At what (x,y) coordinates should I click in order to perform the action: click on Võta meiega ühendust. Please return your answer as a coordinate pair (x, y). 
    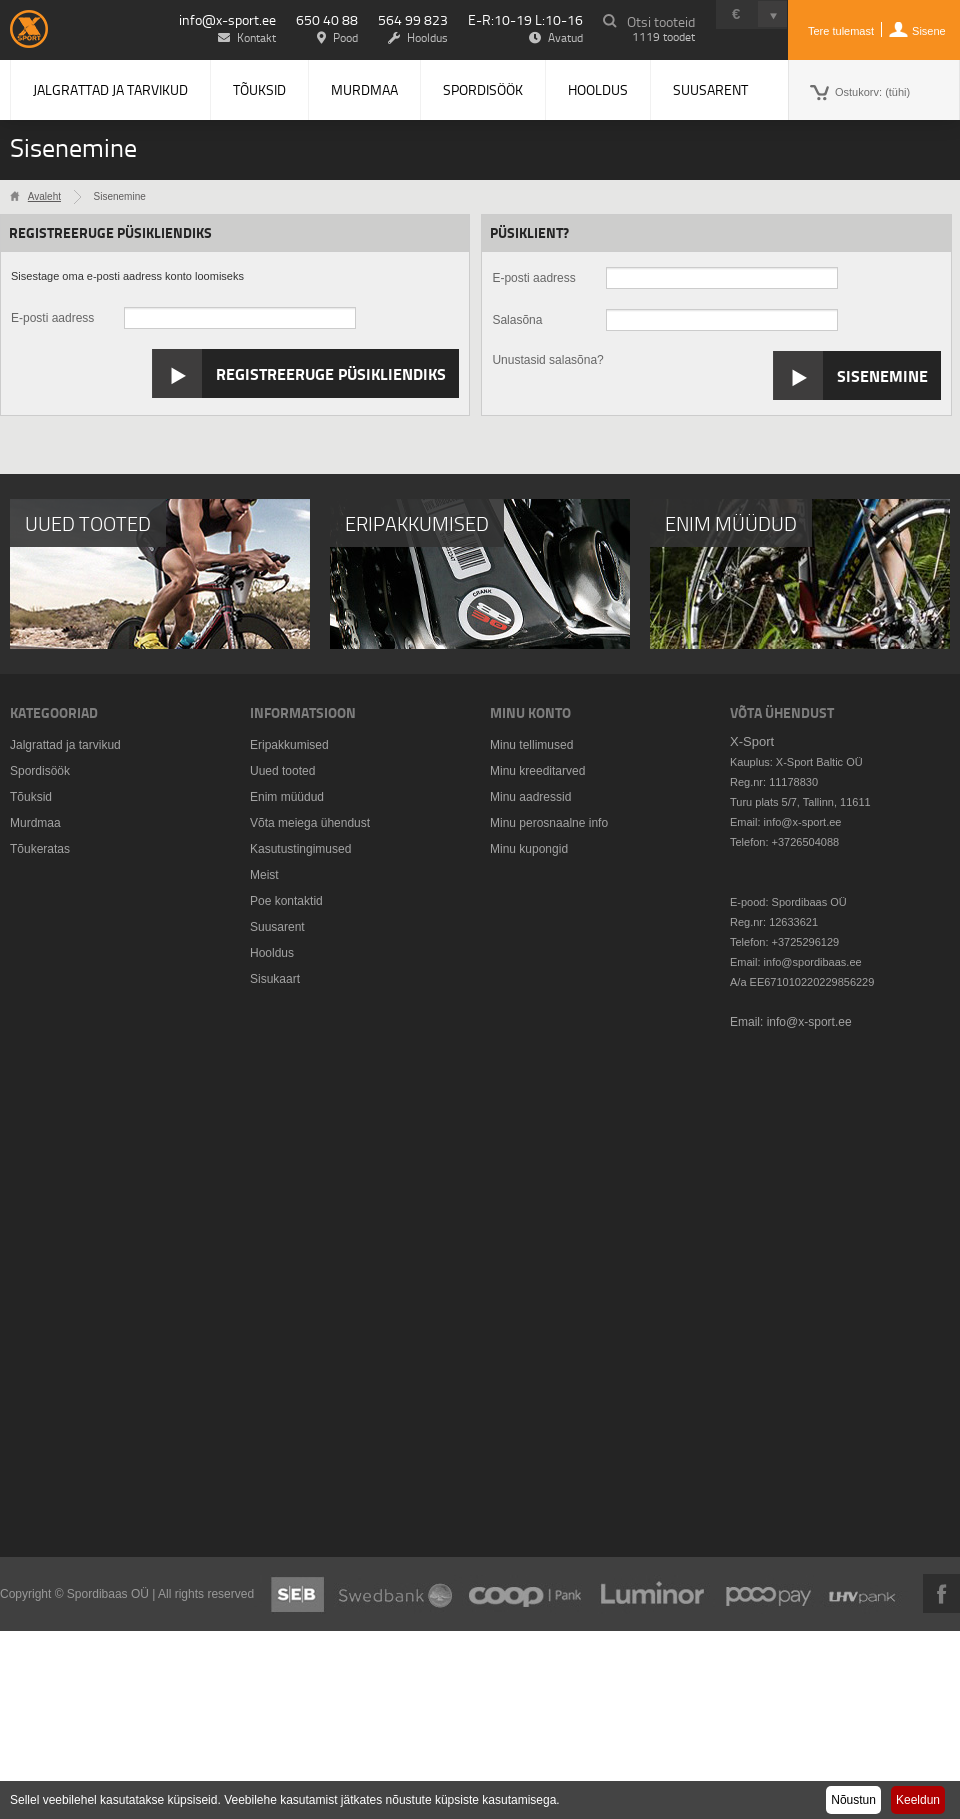
    Looking at the image, I should click on (310, 823).